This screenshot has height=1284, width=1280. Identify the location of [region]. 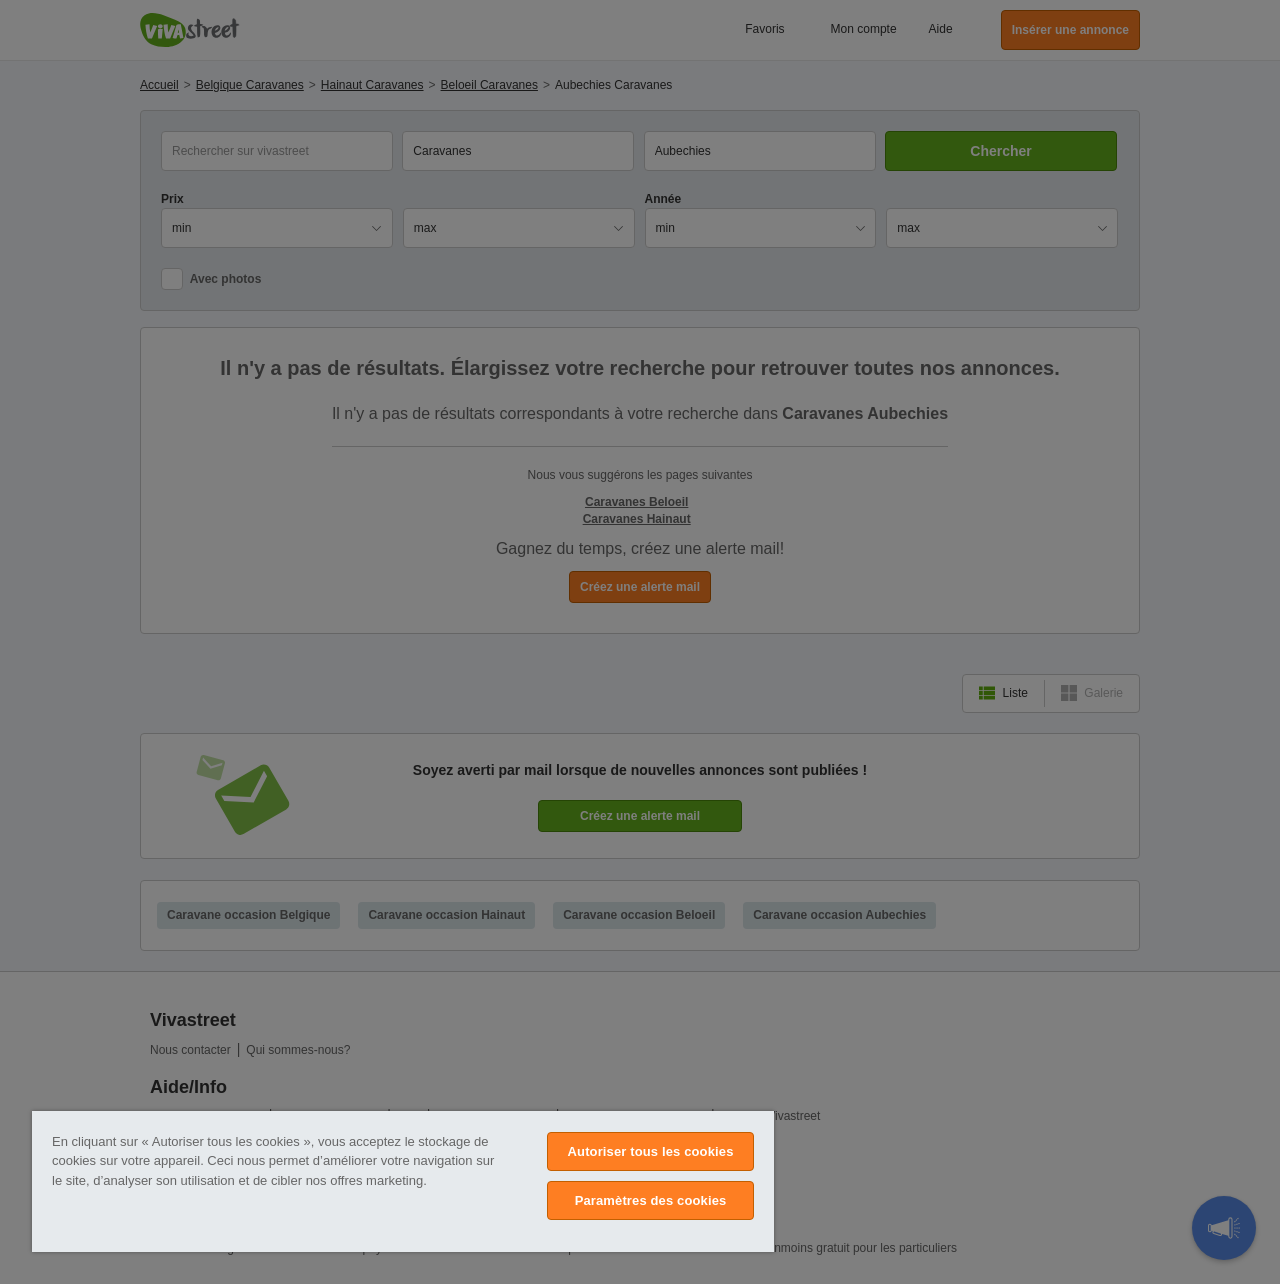
(403, 1181).